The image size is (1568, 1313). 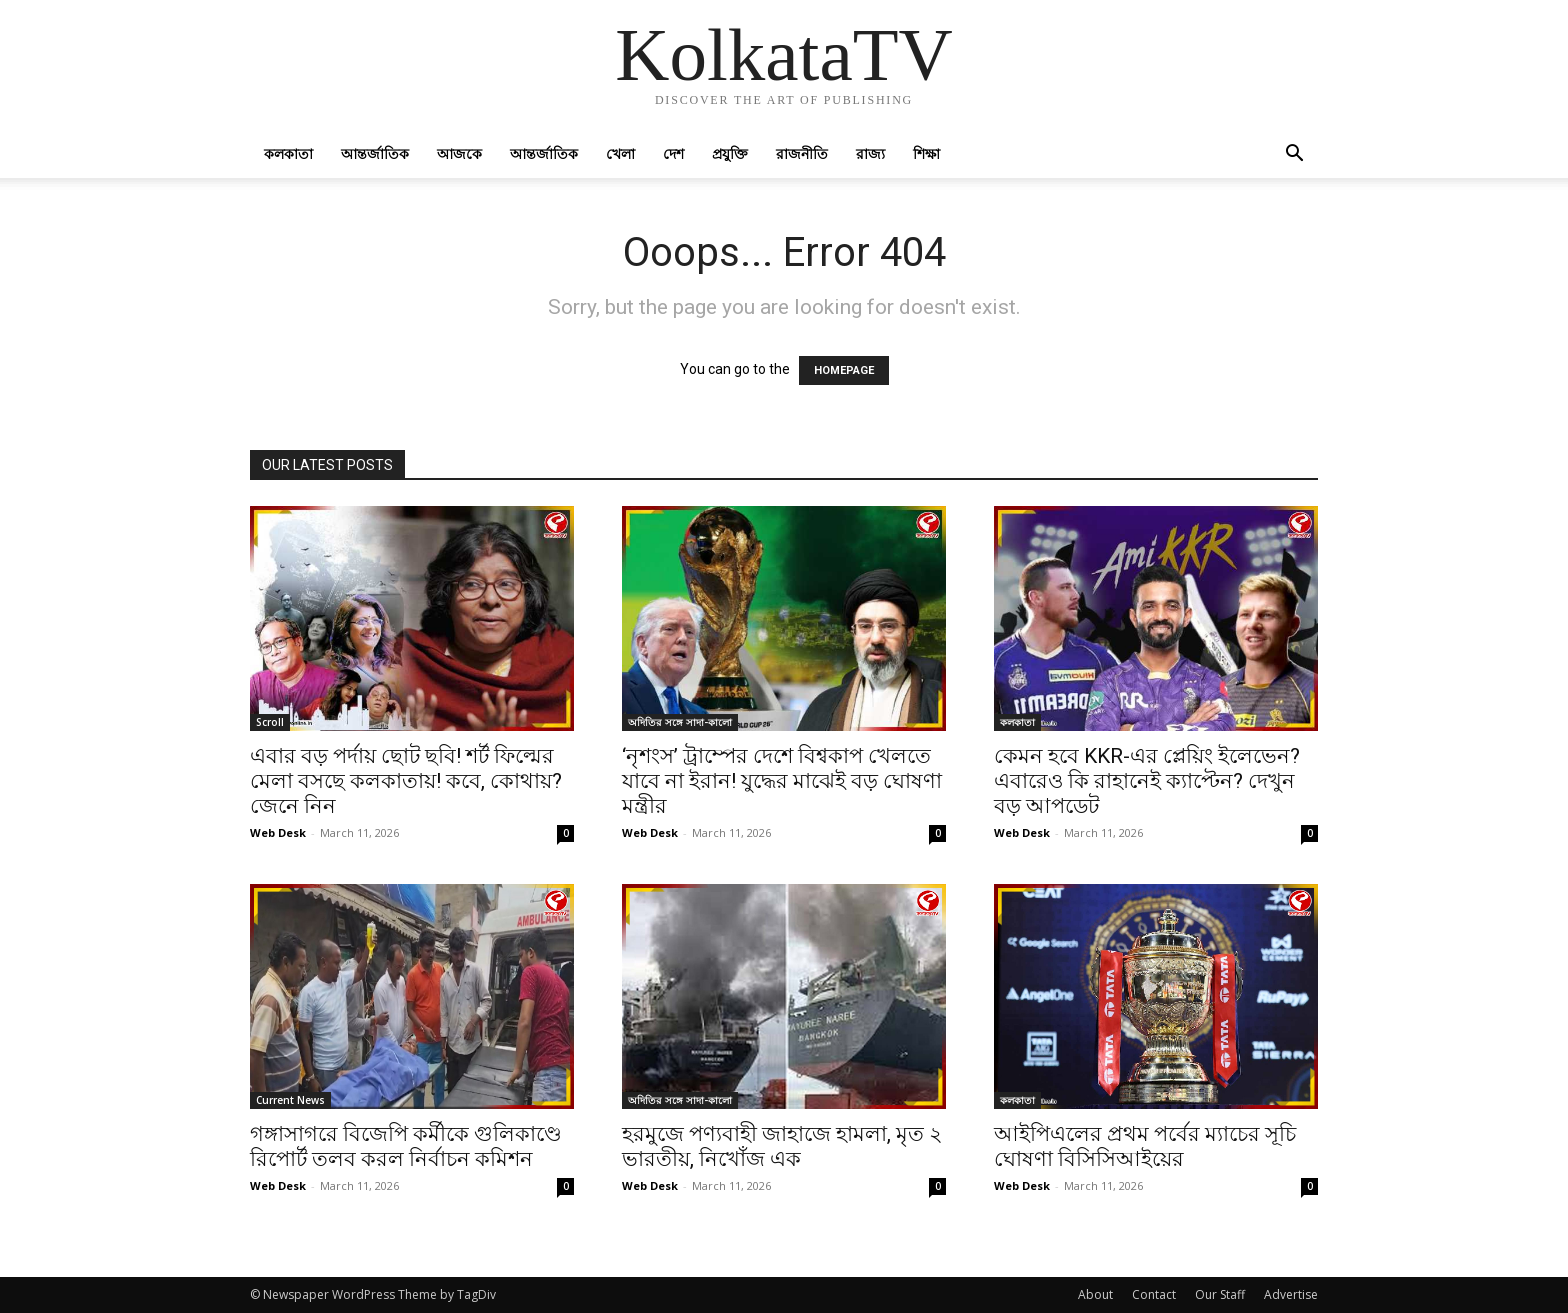 What do you see at coordinates (270, 722) in the screenshot?
I see `Scroll` at bounding box center [270, 722].